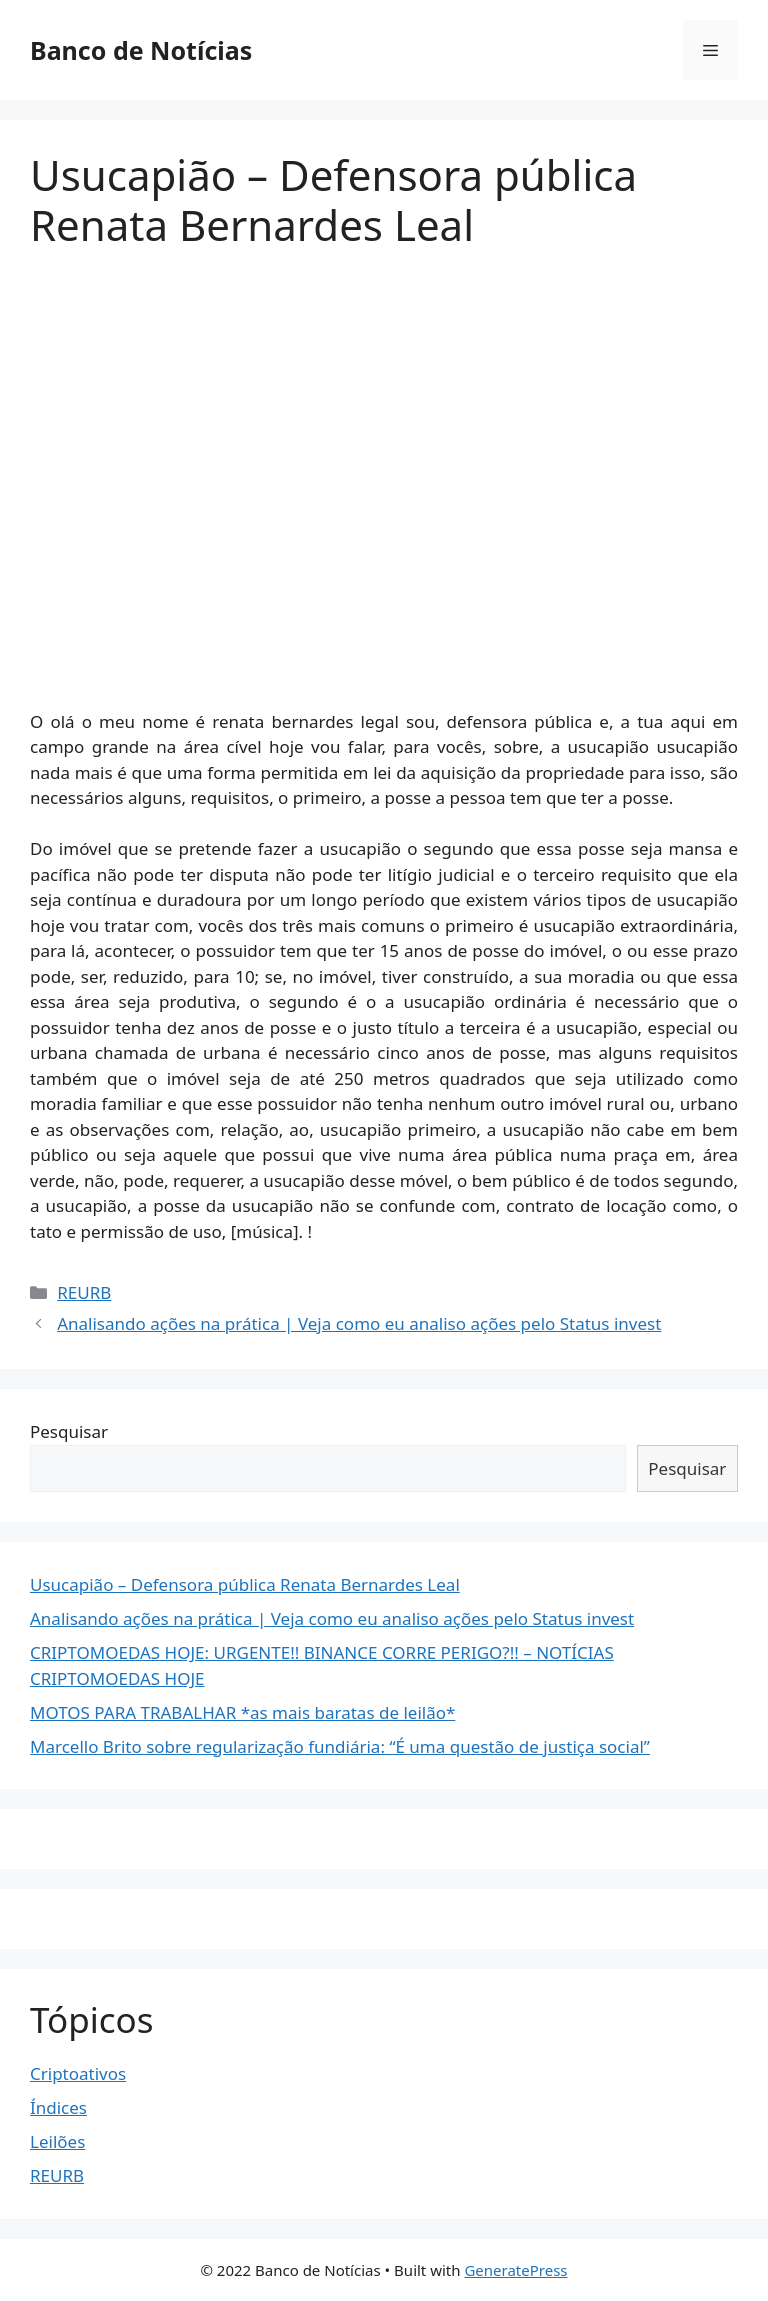 Image resolution: width=768 pixels, height=2301 pixels. I want to click on Analisando ações na prática | Veja como eu analiso ações pelo Status invest, so click(359, 1323).